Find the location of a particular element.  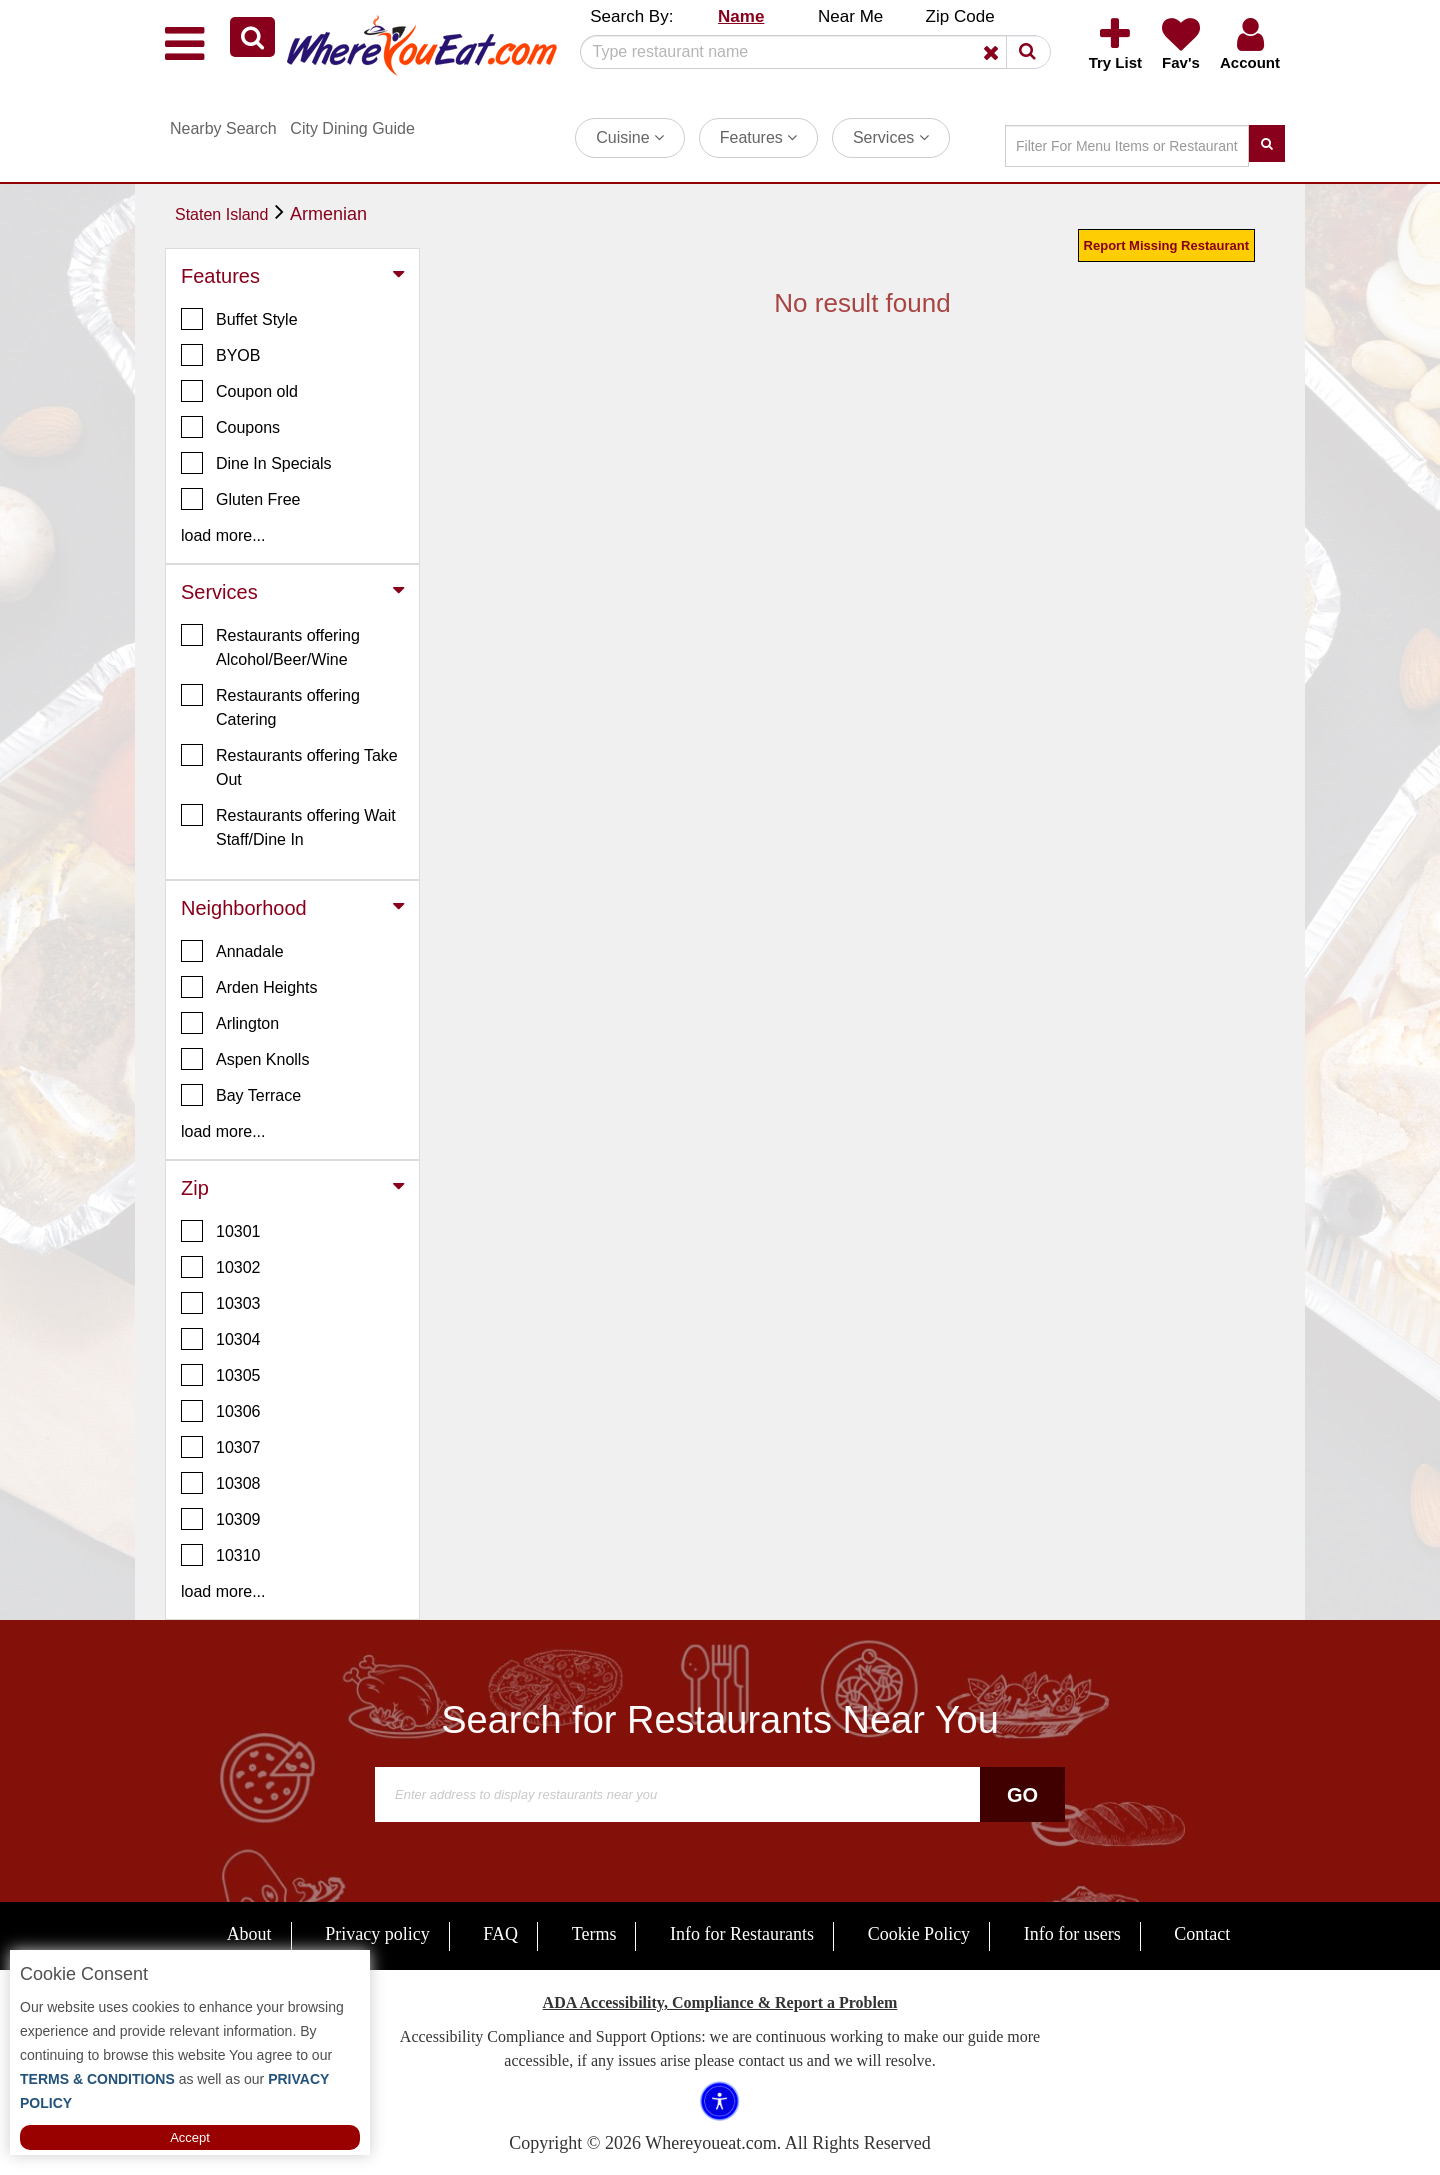

Terms is located at coordinates (594, 1934).